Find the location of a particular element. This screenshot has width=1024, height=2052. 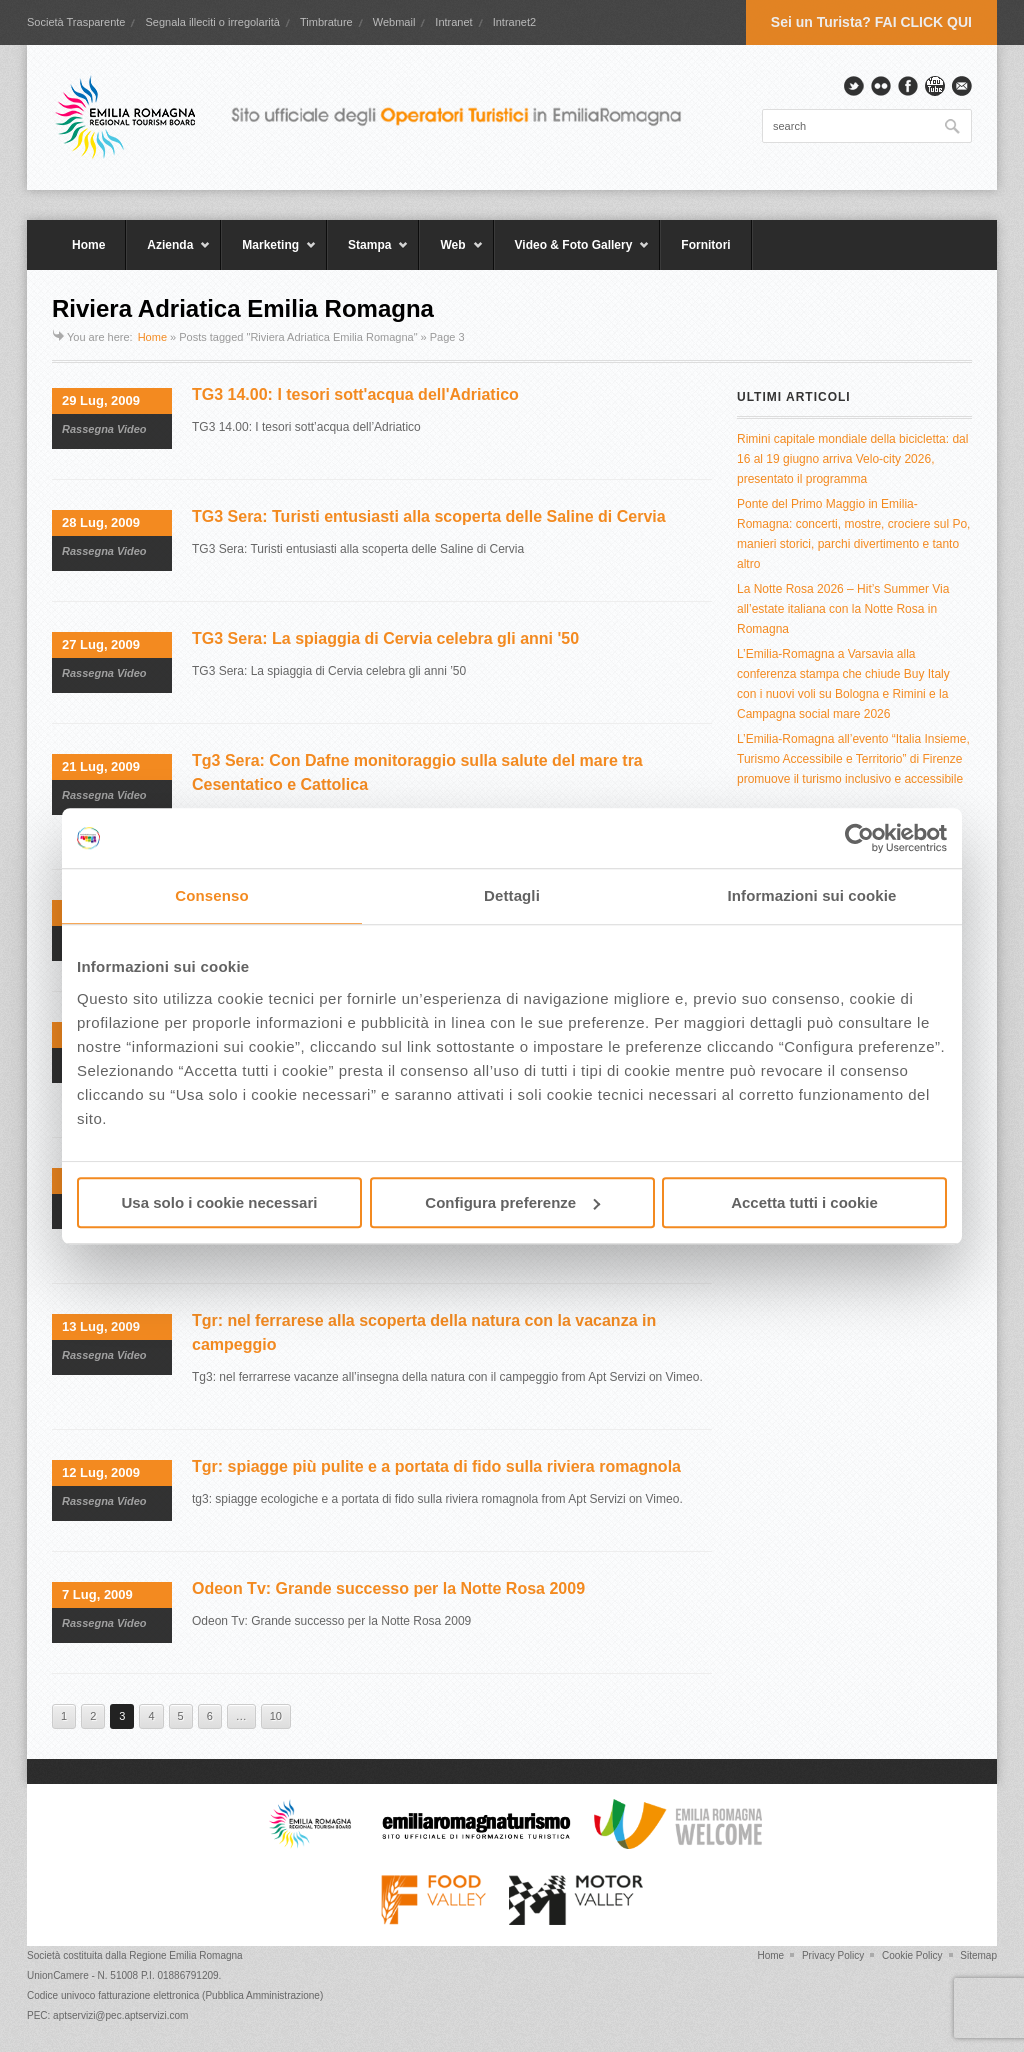

Rimini capitale mondiale della bicicletta: dal 16 al 19 giugno arriva Velo-city 2026, presentato il programma is located at coordinates (852, 459).